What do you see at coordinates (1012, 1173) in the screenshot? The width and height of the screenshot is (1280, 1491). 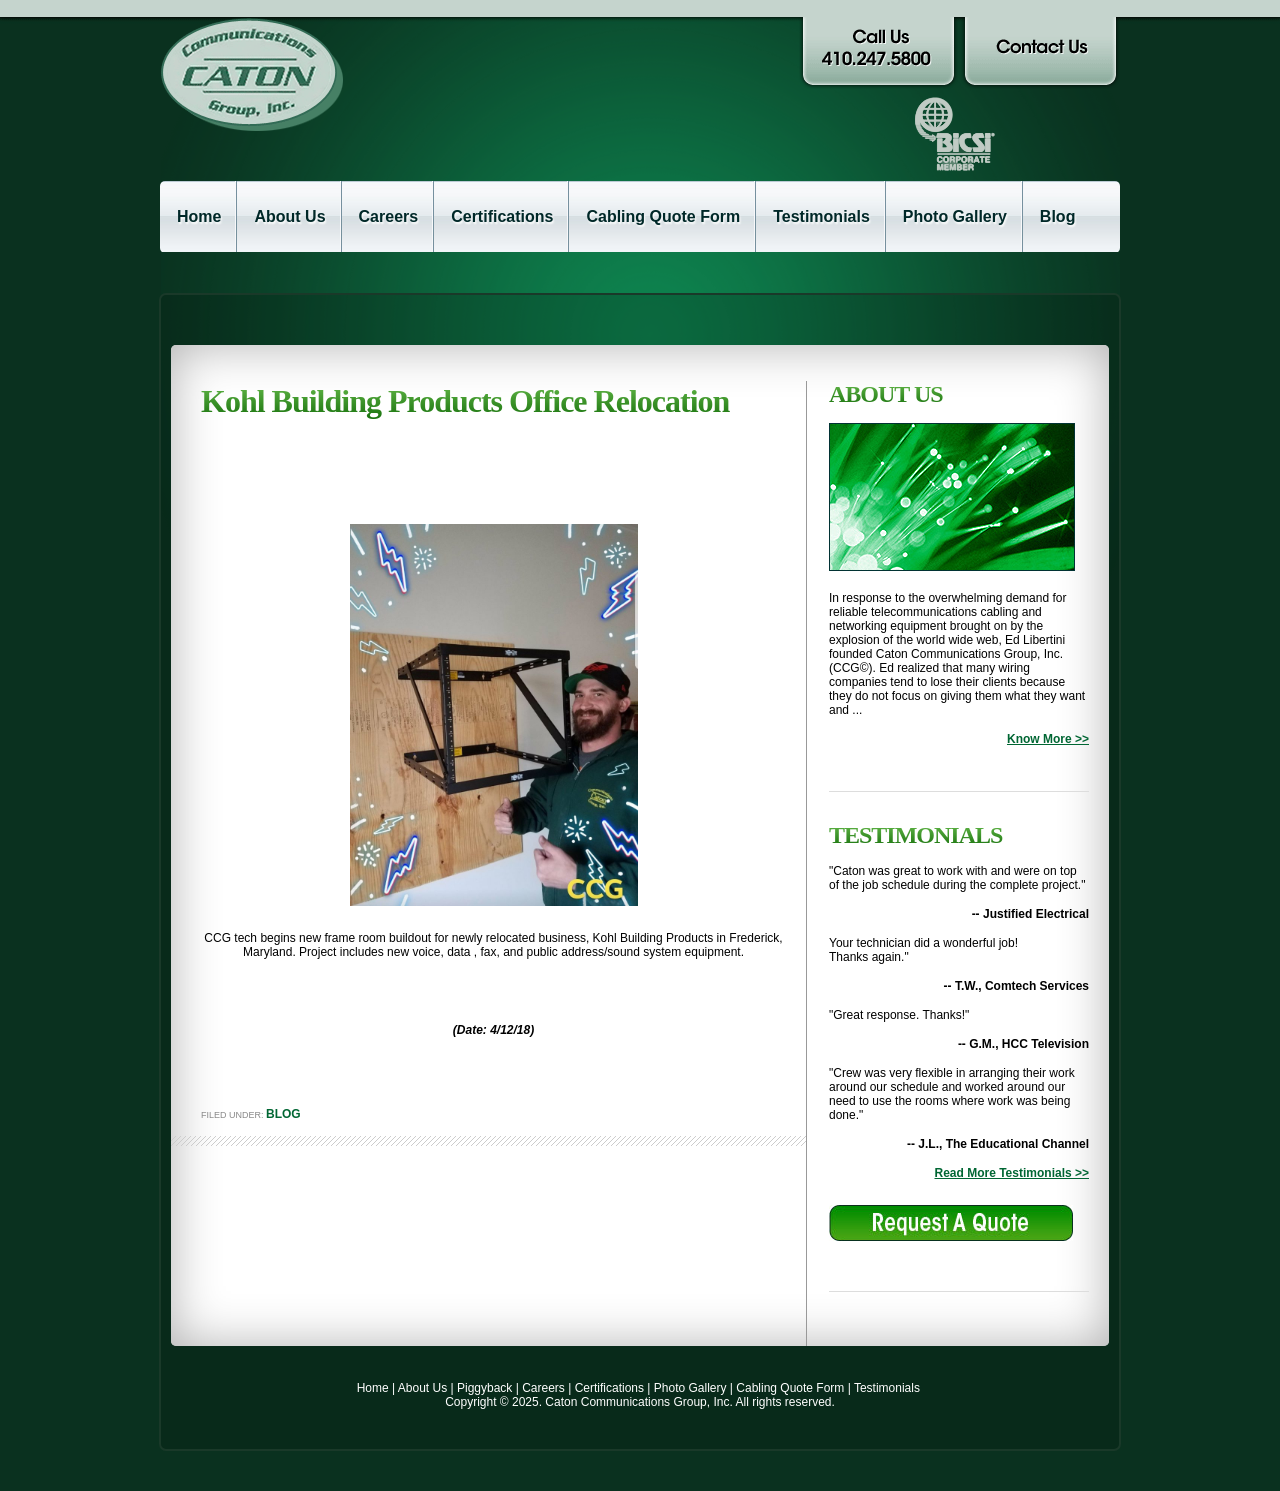 I see `Read More Testimonials >>` at bounding box center [1012, 1173].